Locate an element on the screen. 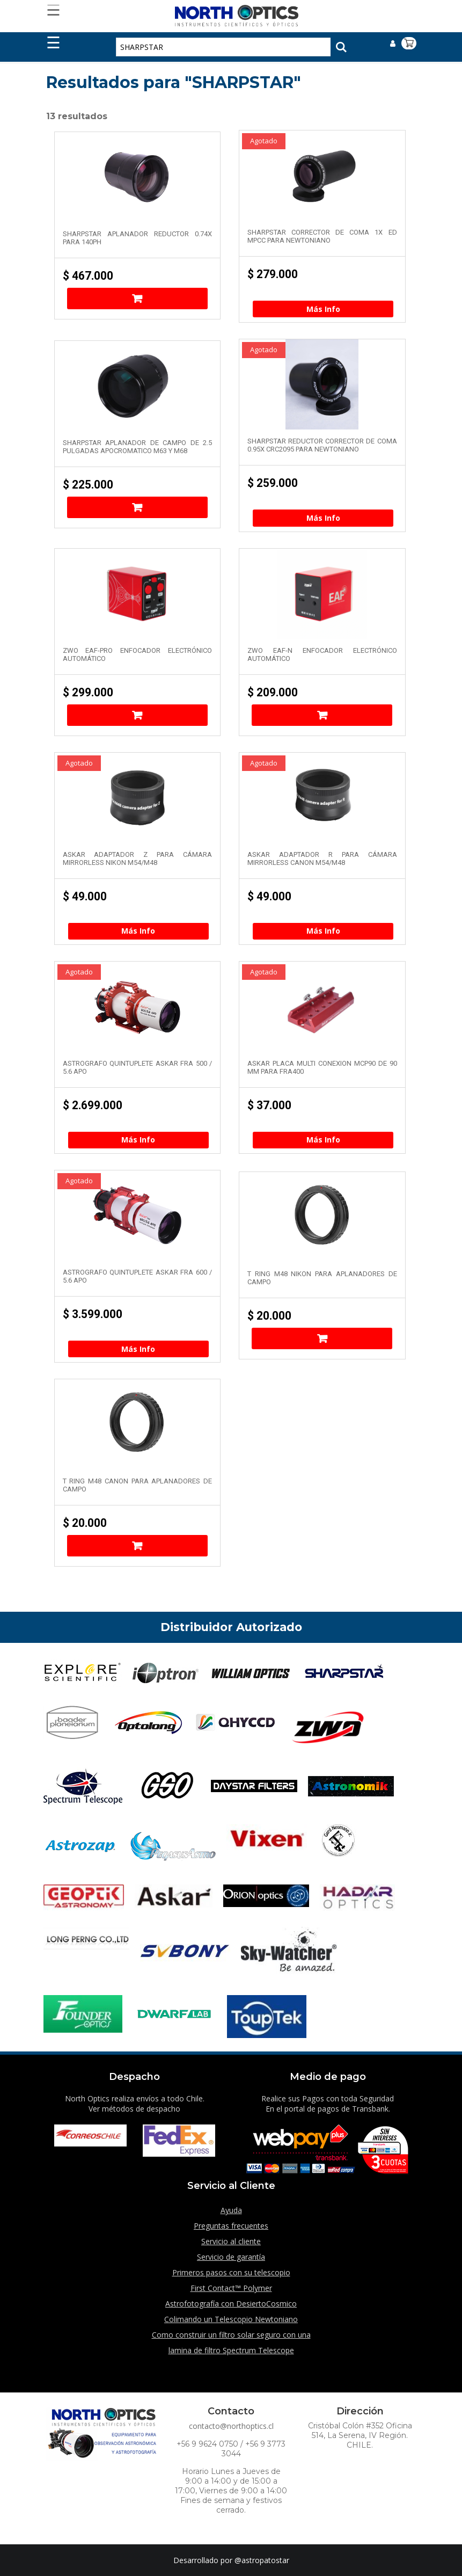 This screenshot has height=2576, width=462. Servicio de garantía is located at coordinates (231, 2257).